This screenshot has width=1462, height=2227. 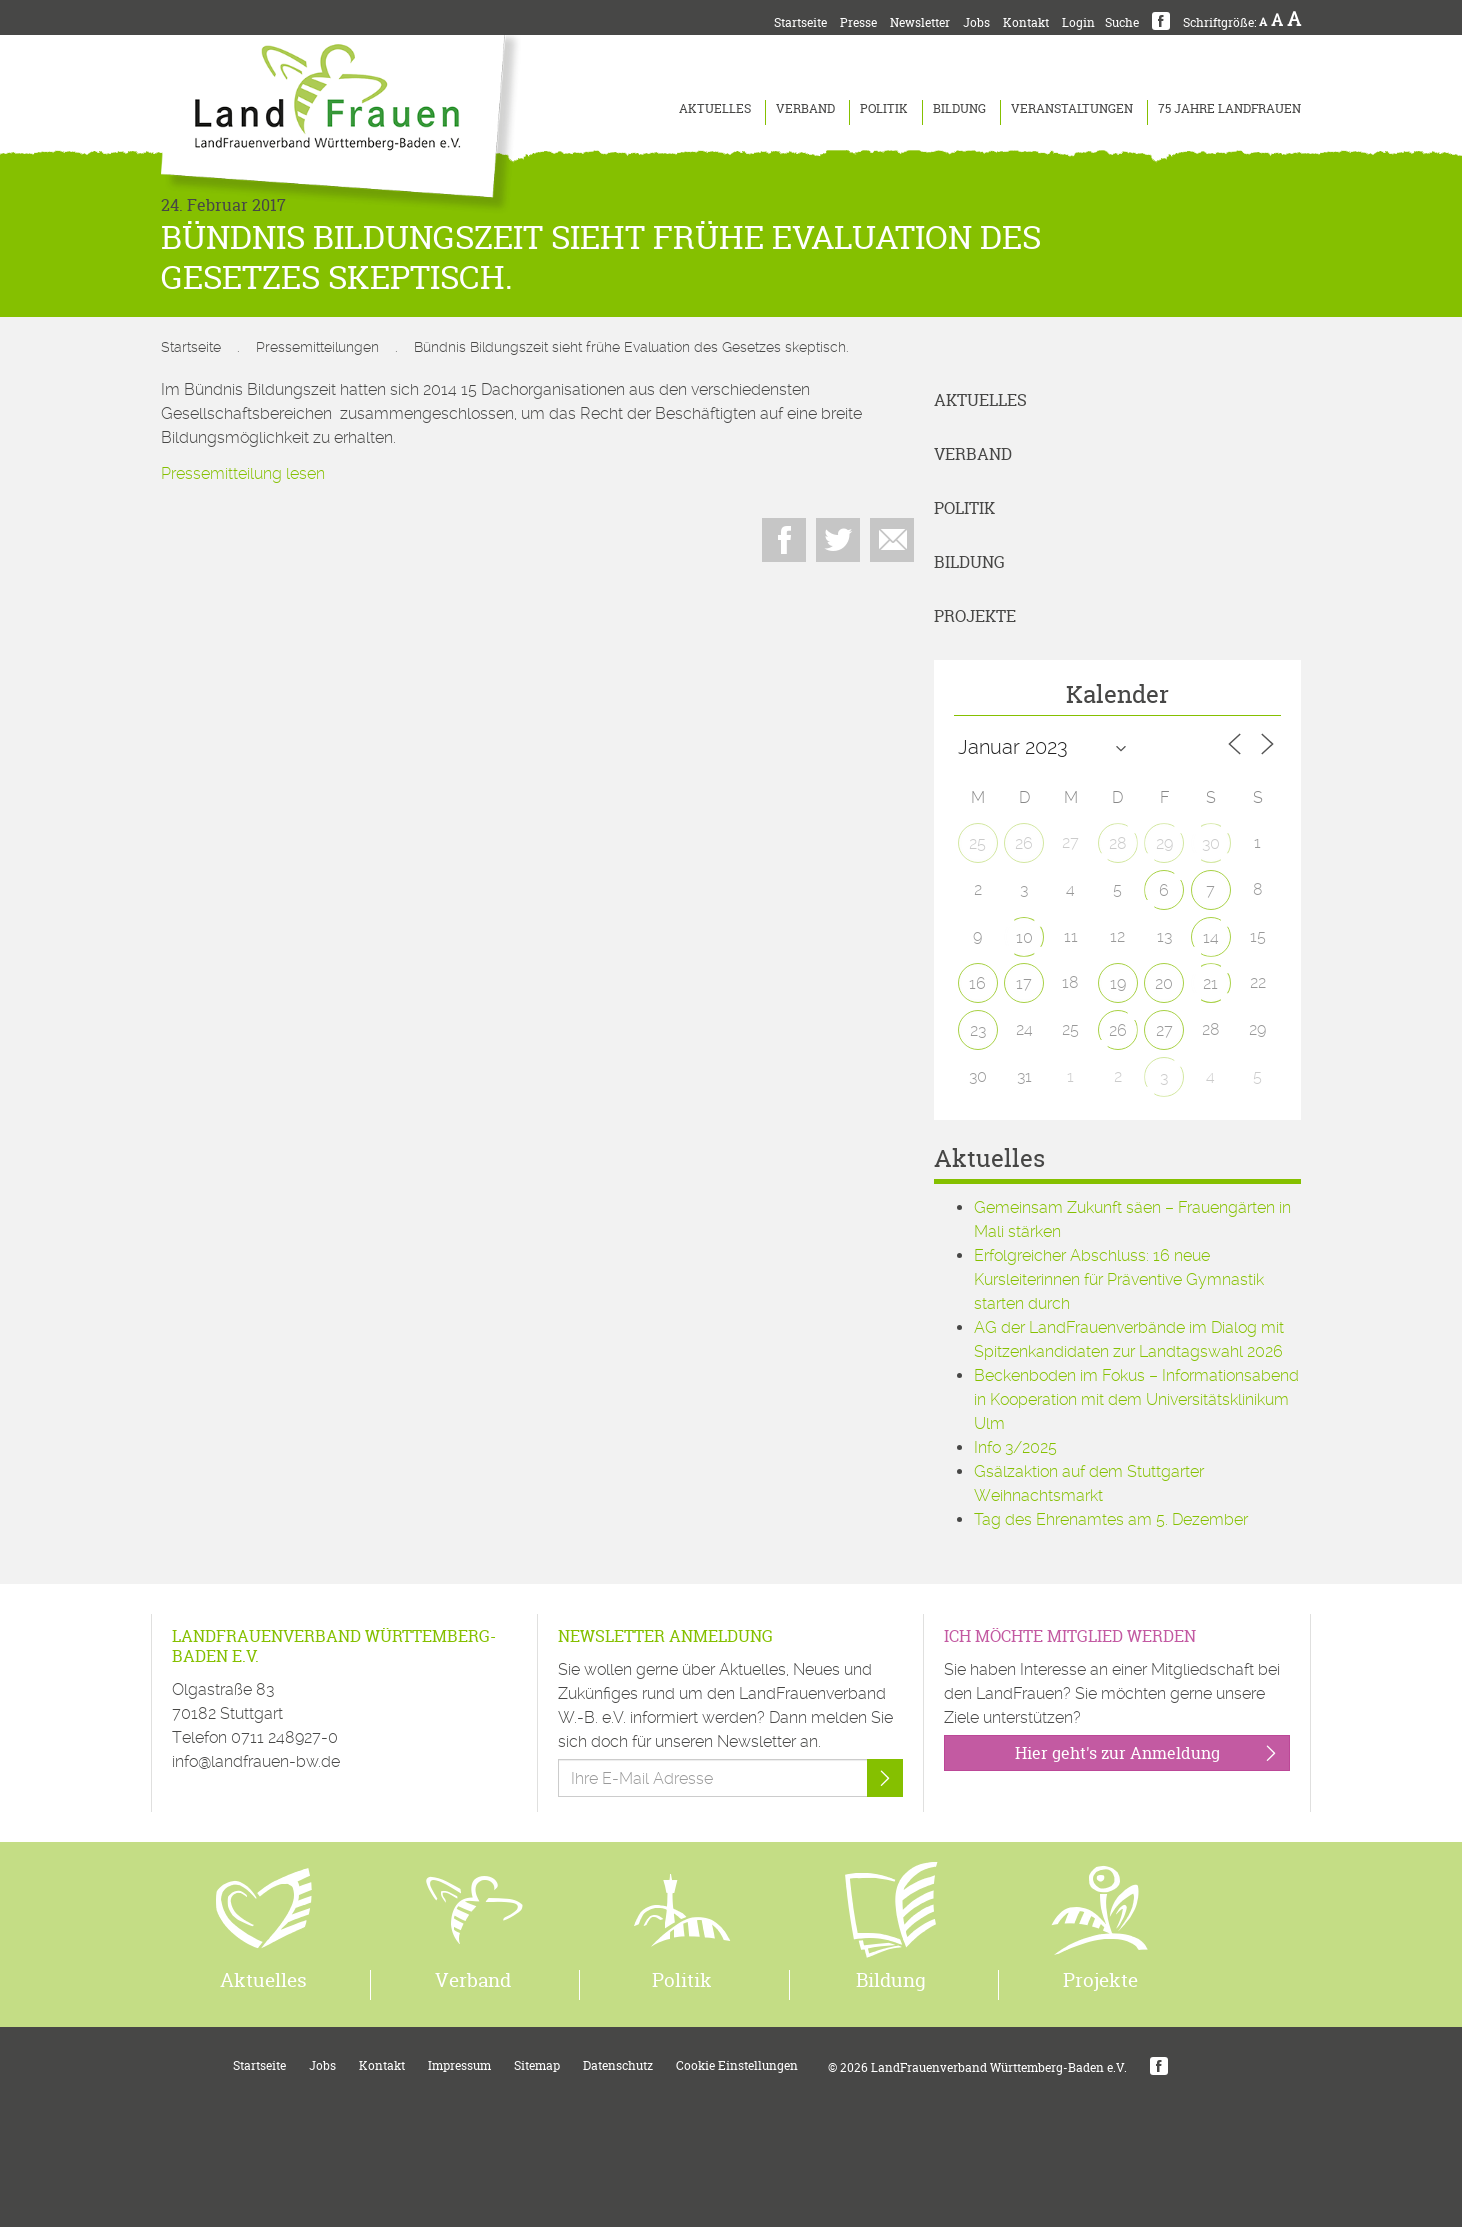 What do you see at coordinates (977, 843) in the screenshot?
I see `25` at bounding box center [977, 843].